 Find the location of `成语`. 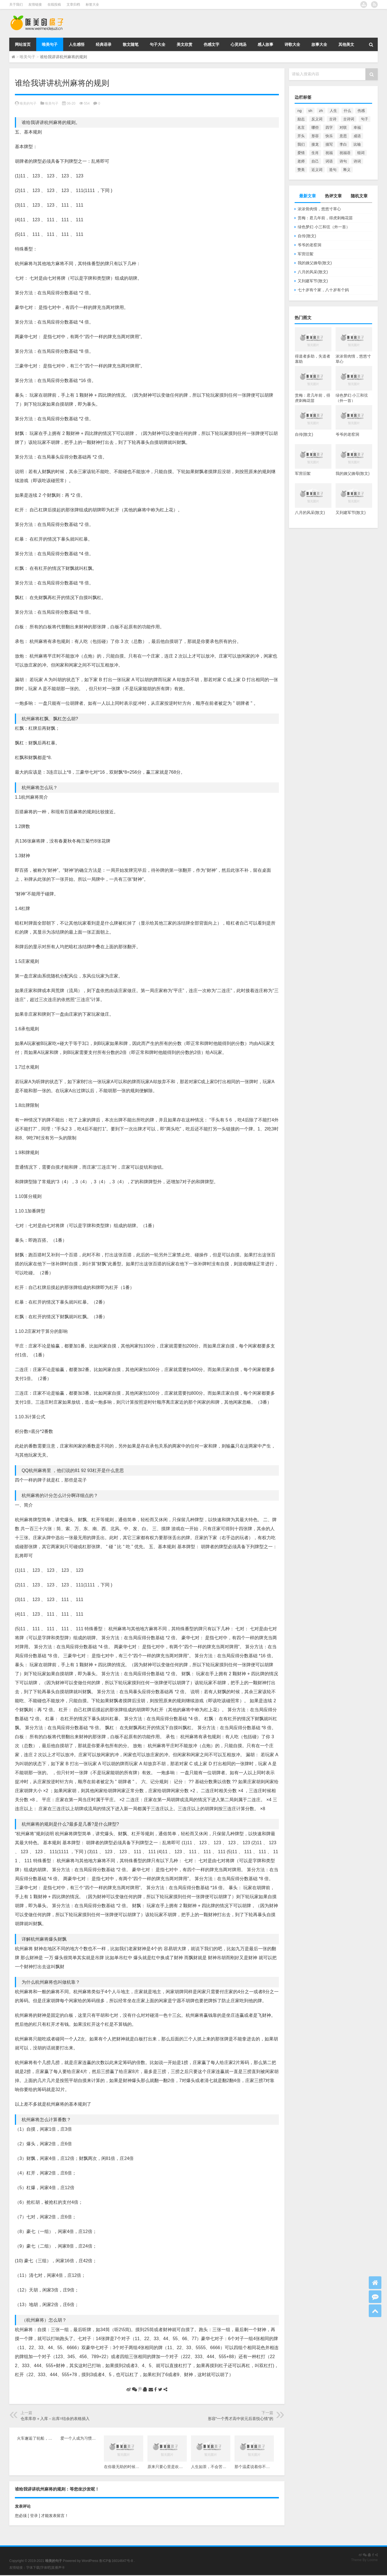

成语 is located at coordinates (357, 136).